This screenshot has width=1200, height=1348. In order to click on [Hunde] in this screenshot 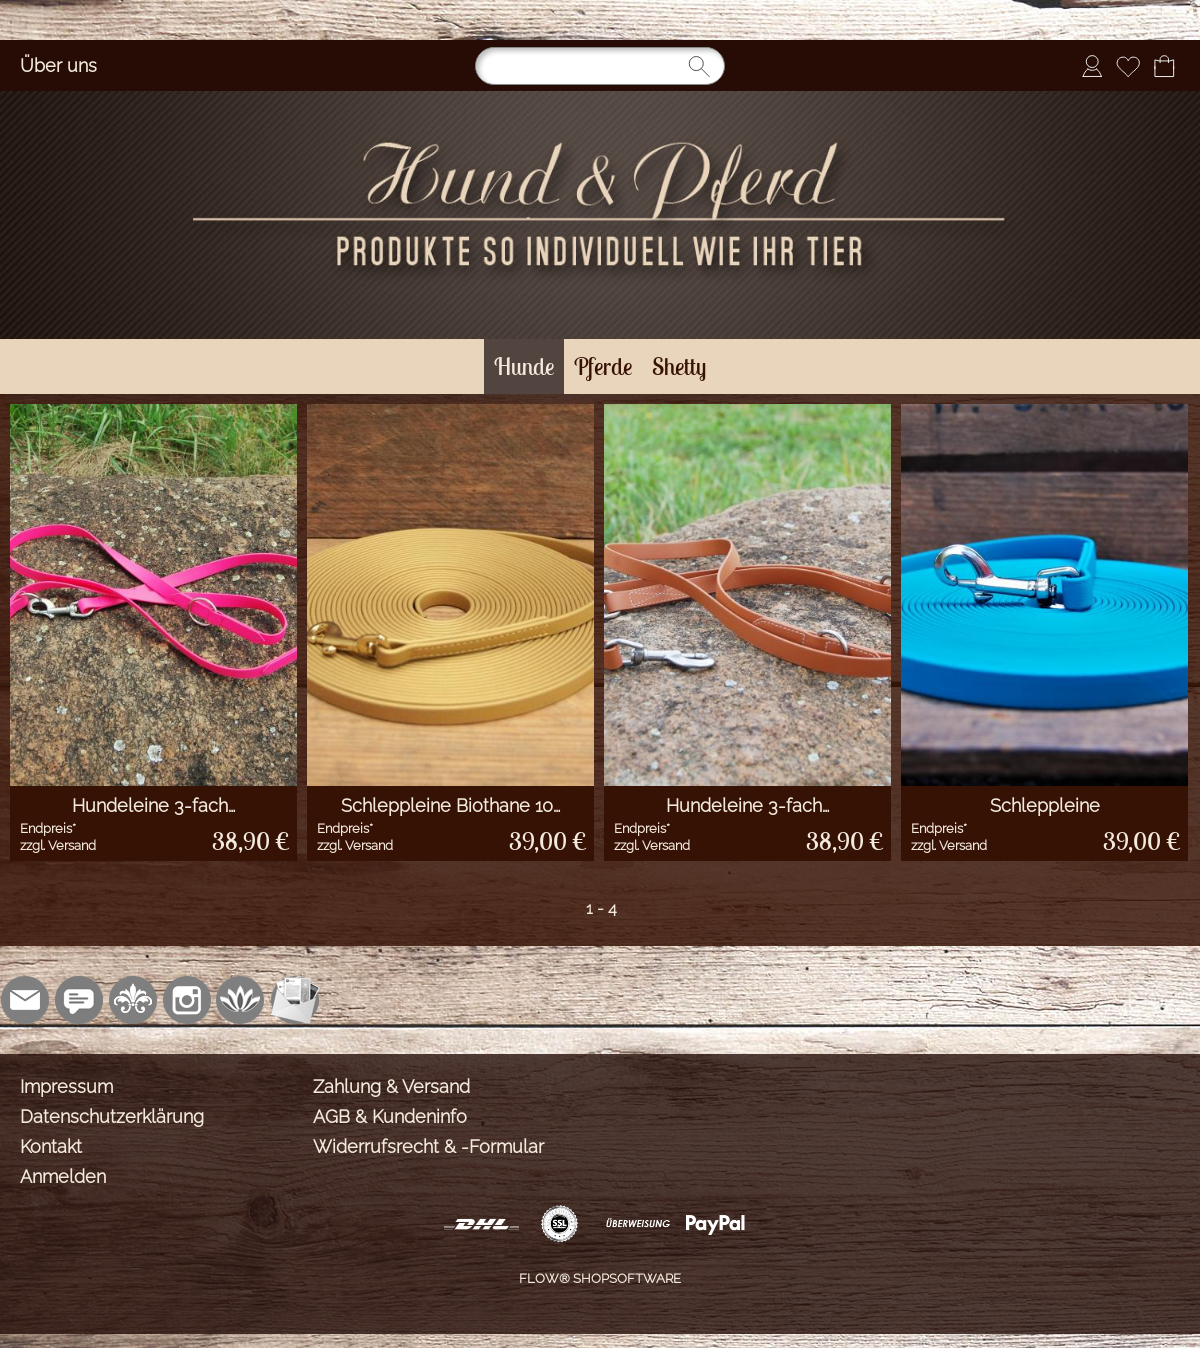, I will do `click(524, 366)`.